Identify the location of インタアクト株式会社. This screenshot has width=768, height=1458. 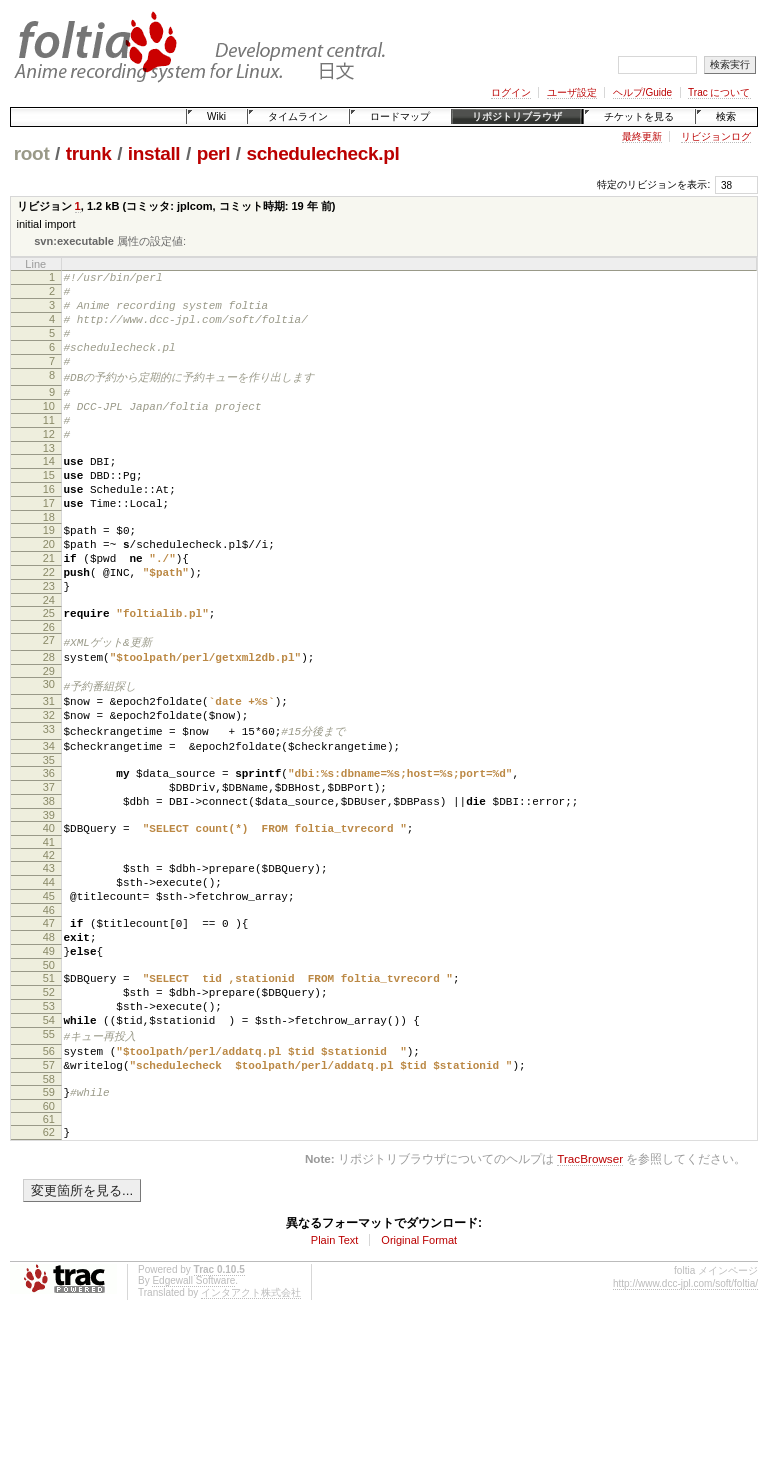
(251, 1427).